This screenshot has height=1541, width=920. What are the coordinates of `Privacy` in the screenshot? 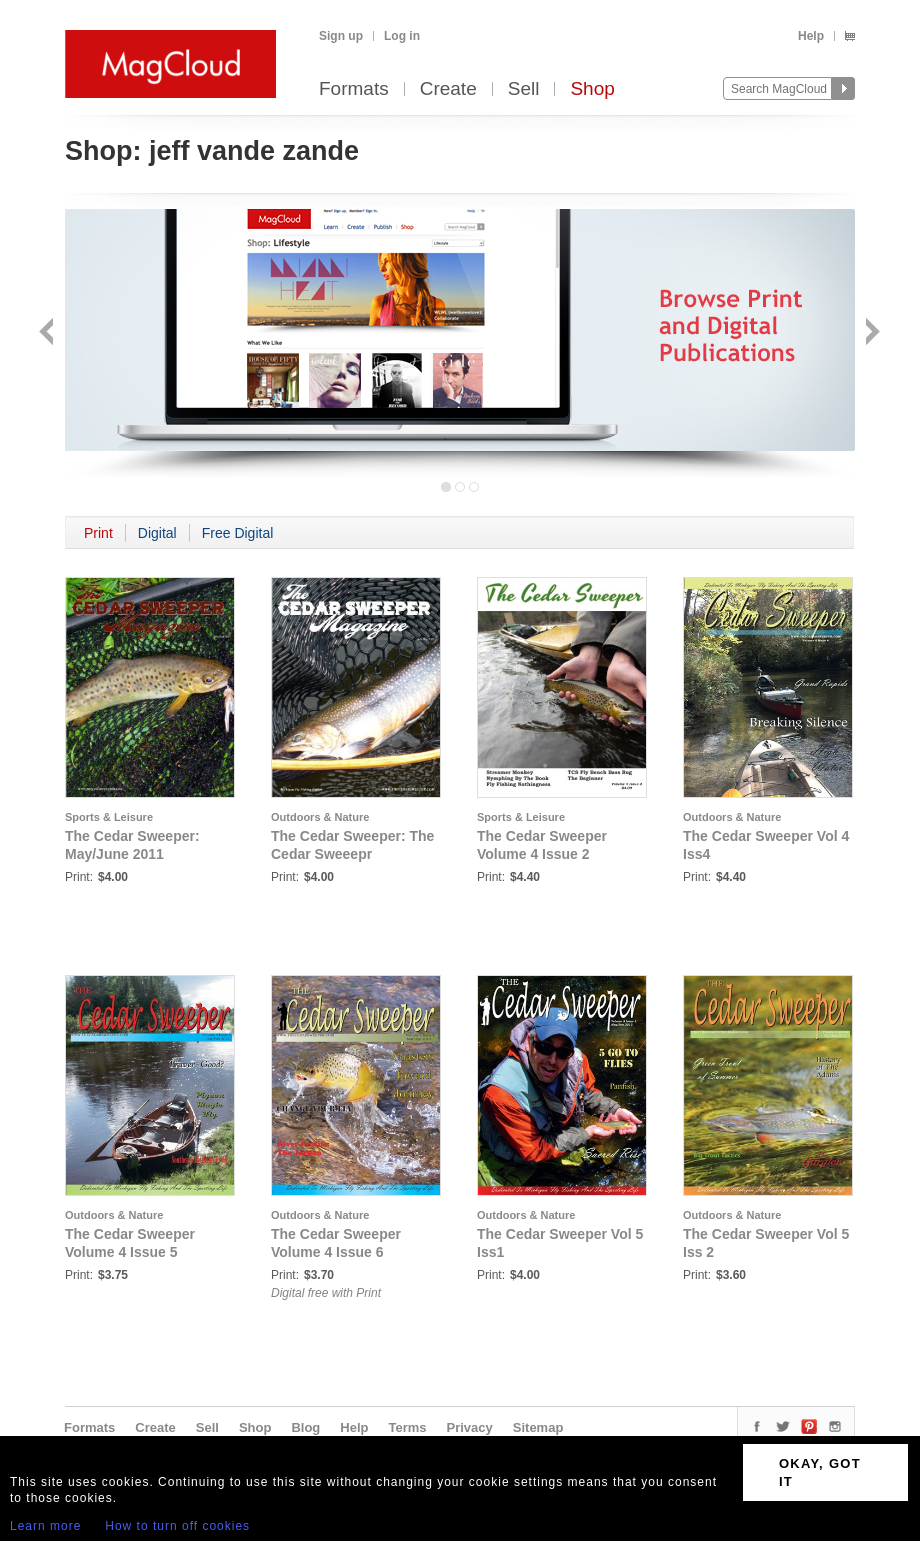 It's located at (470, 1427).